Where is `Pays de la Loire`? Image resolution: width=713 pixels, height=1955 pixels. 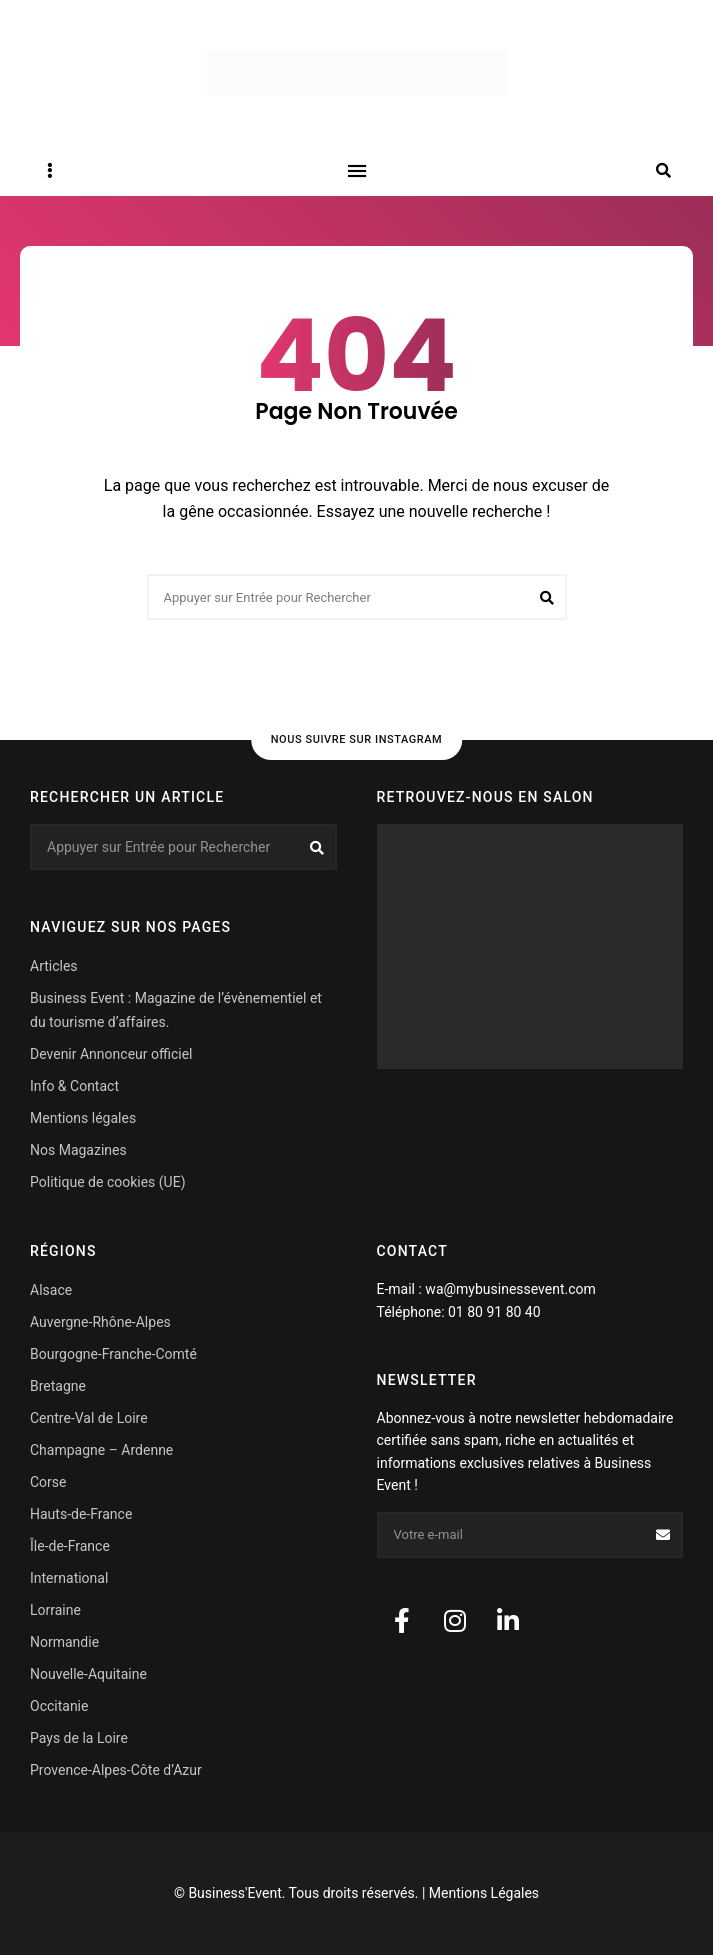 Pays de la Loire is located at coordinates (79, 1738).